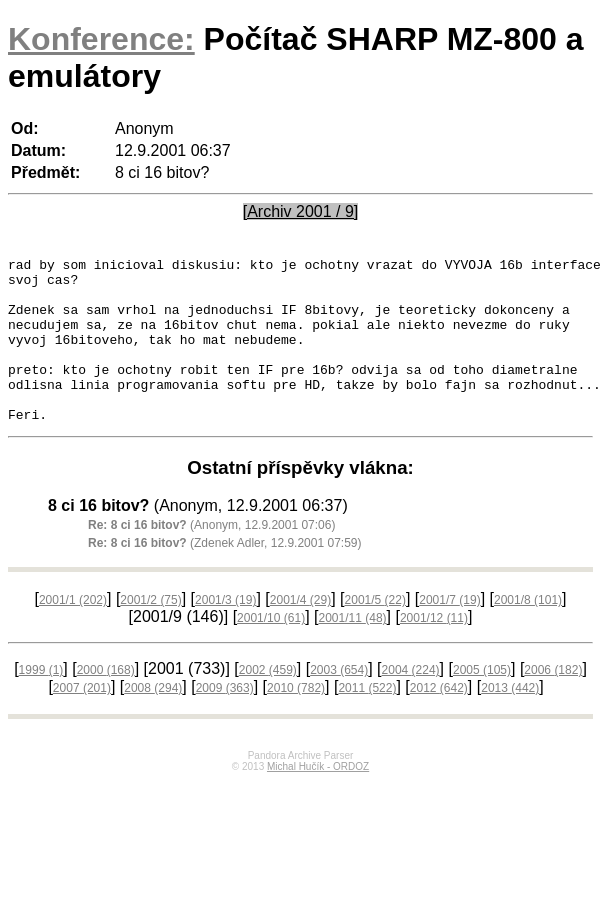  I want to click on (Anonym, 12.9.2001 07:06), so click(211, 558).